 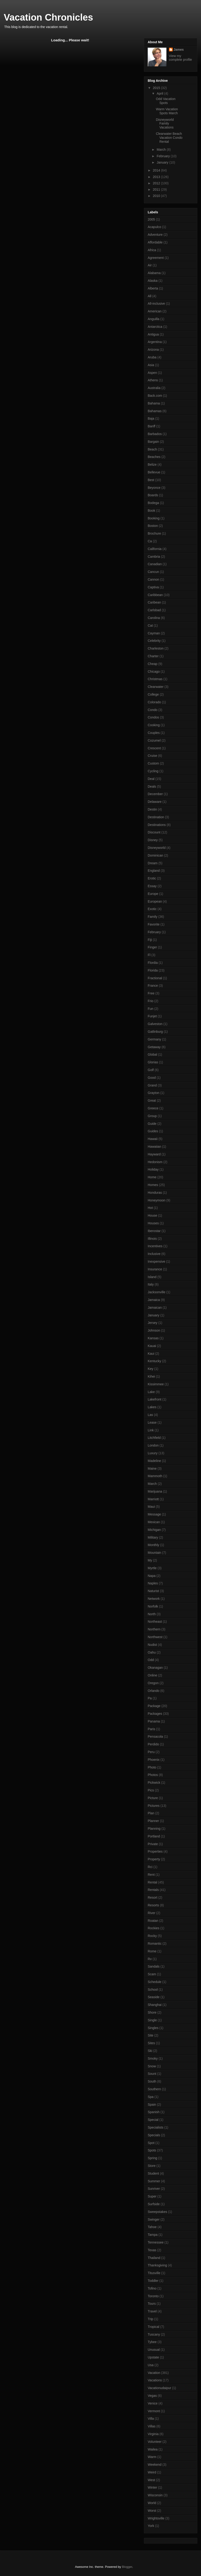 What do you see at coordinates (153, 2058) in the screenshot?
I see `Smoky` at bounding box center [153, 2058].